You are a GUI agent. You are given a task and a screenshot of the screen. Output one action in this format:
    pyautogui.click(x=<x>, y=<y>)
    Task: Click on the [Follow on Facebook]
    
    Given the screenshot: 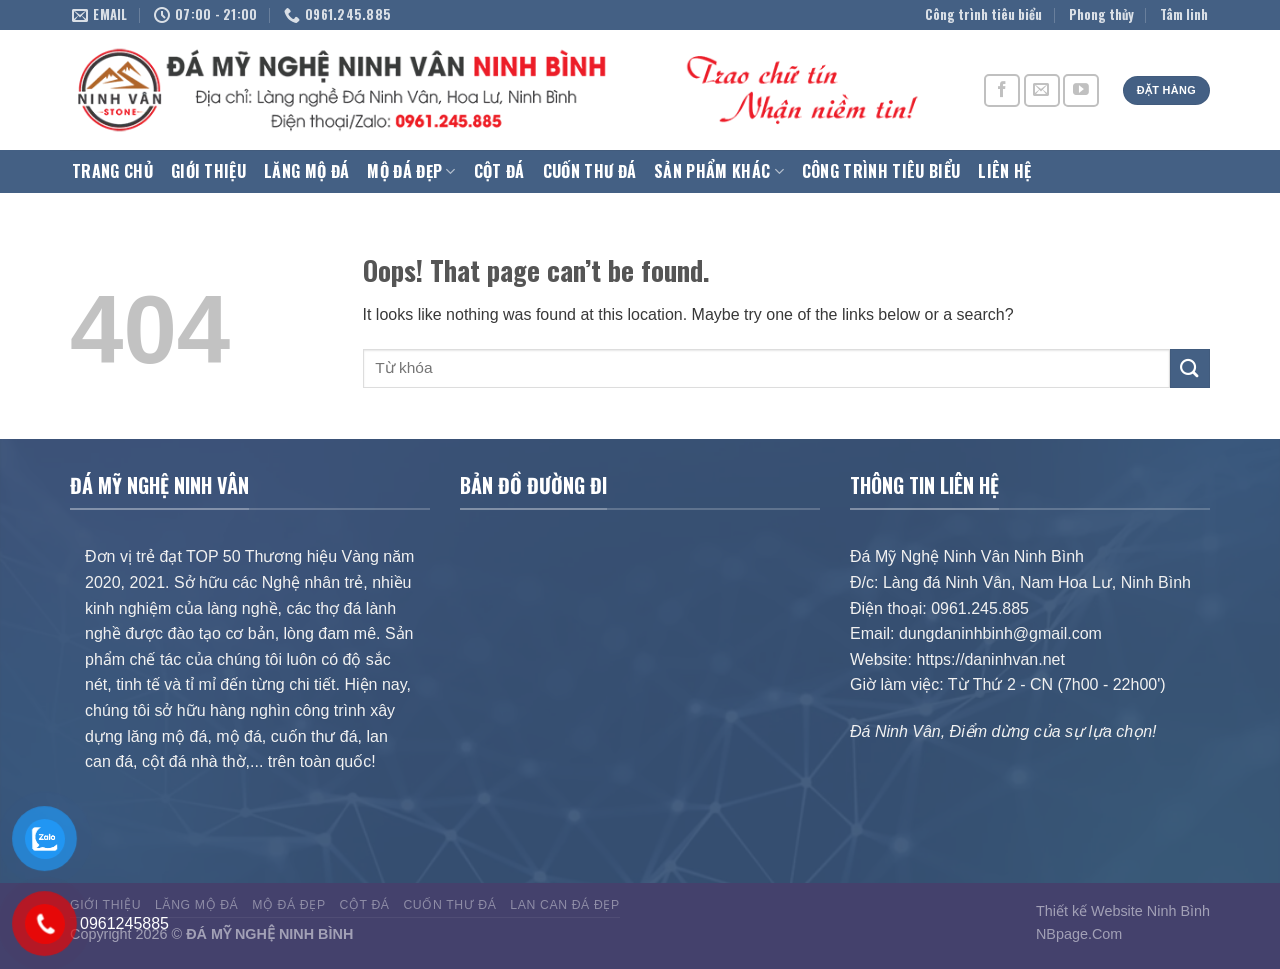 What is the action you would take?
    pyautogui.click(x=1002, y=90)
    